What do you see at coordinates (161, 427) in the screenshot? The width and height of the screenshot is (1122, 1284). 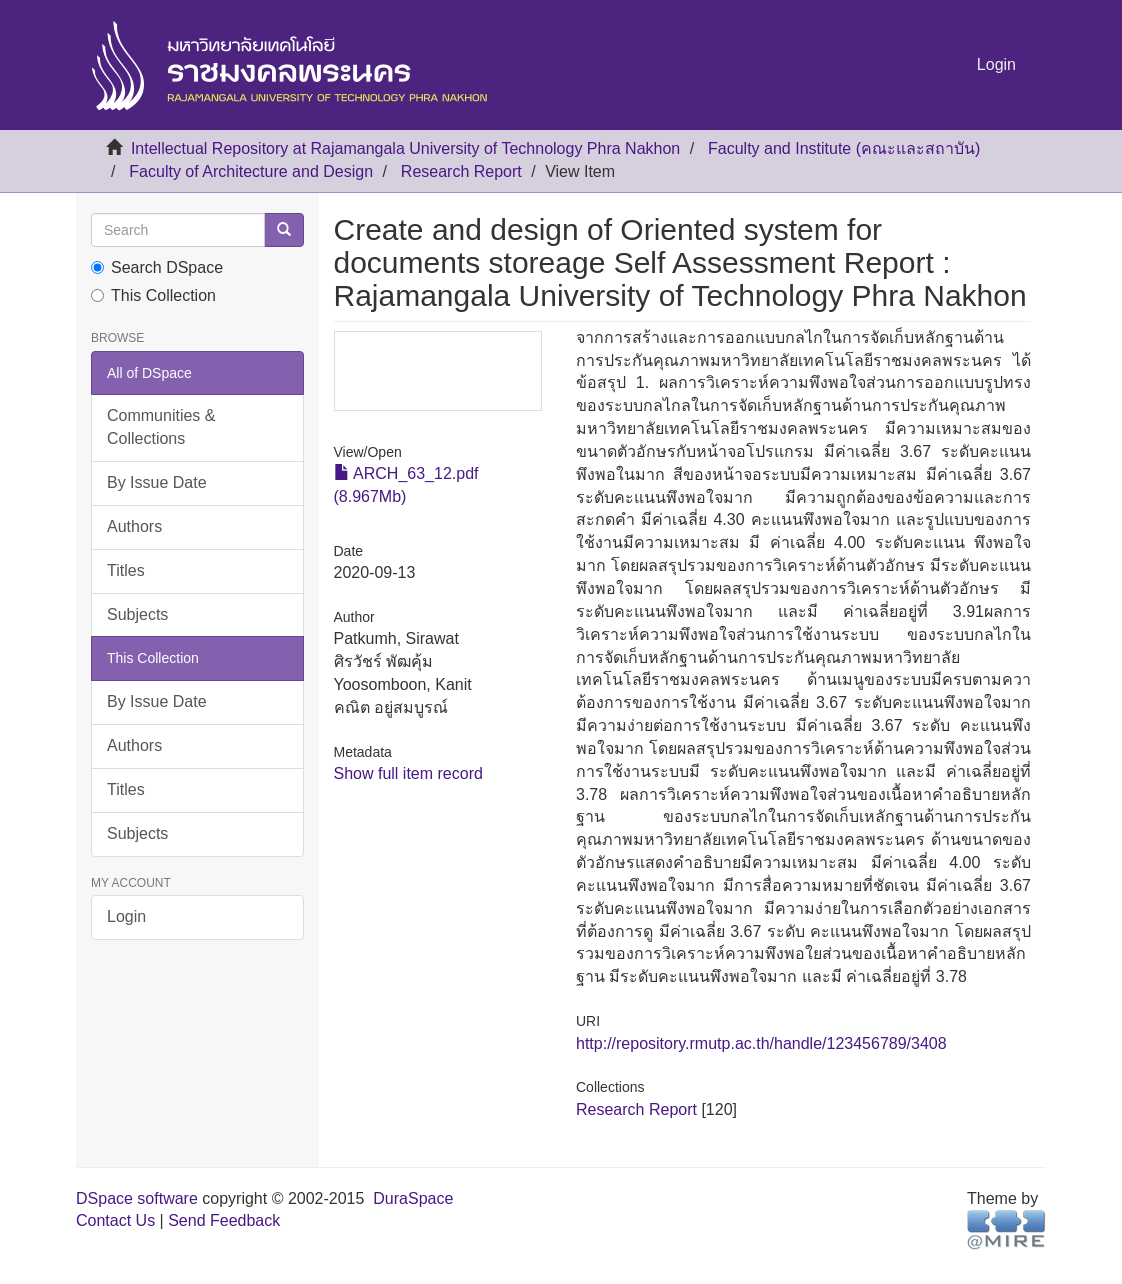 I see `Communities & Collections` at bounding box center [161, 427].